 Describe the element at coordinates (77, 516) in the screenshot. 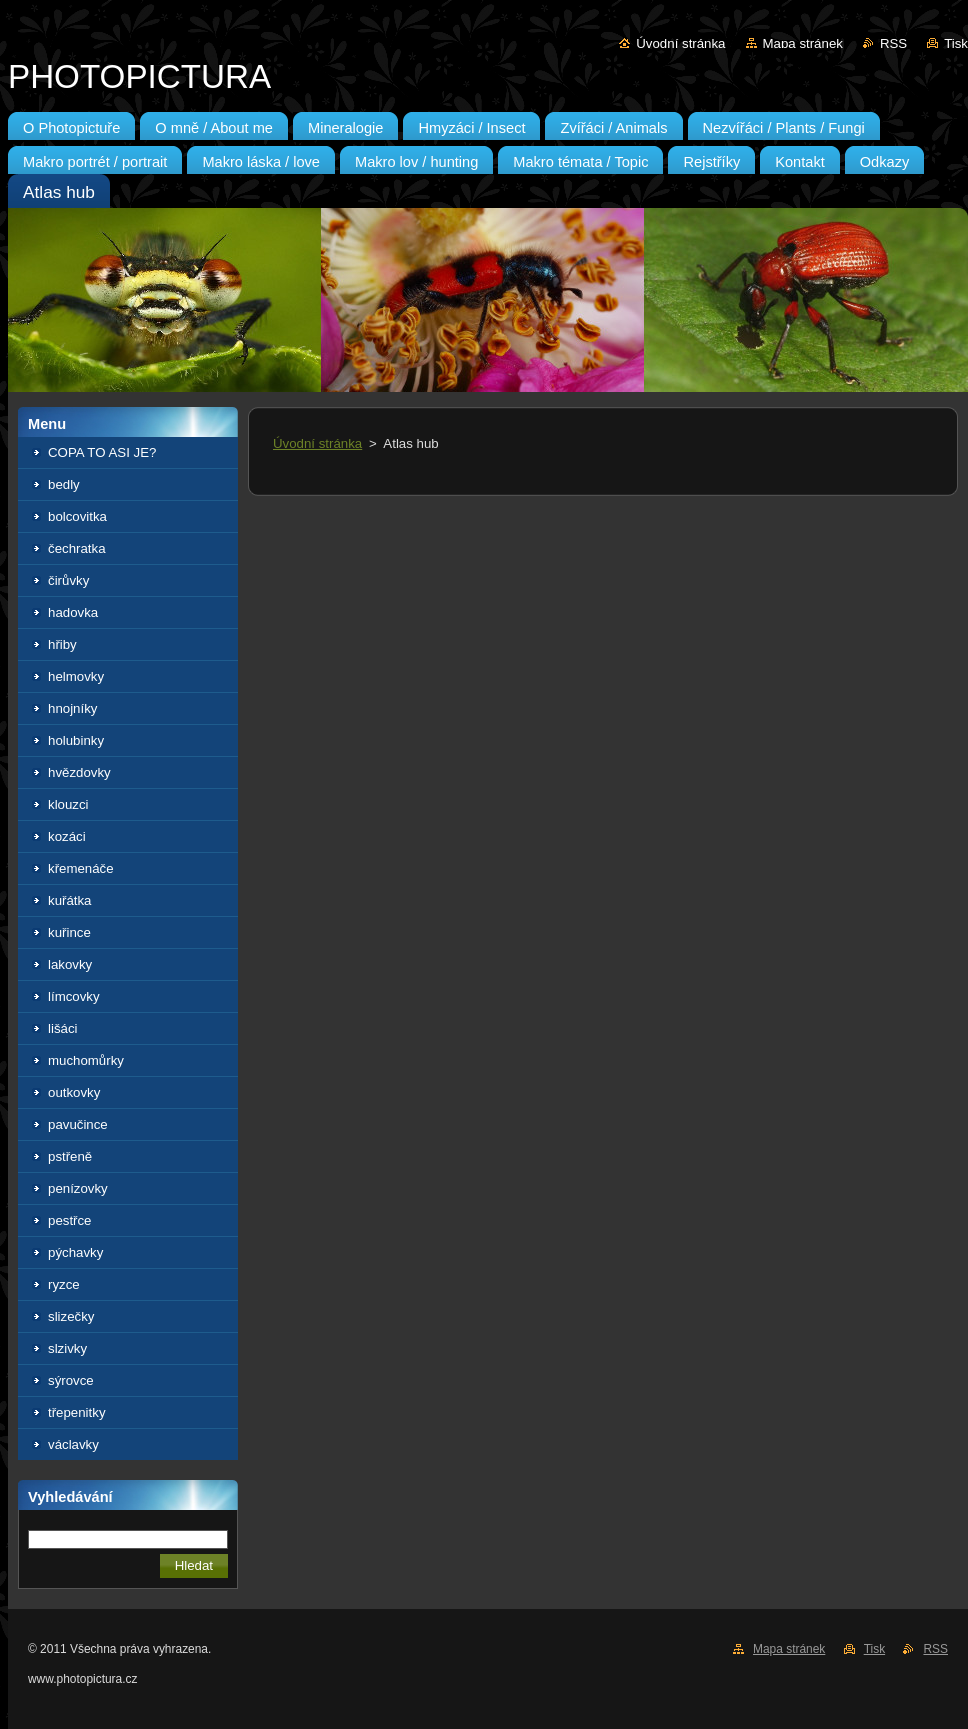

I see `bolcovitka` at that location.